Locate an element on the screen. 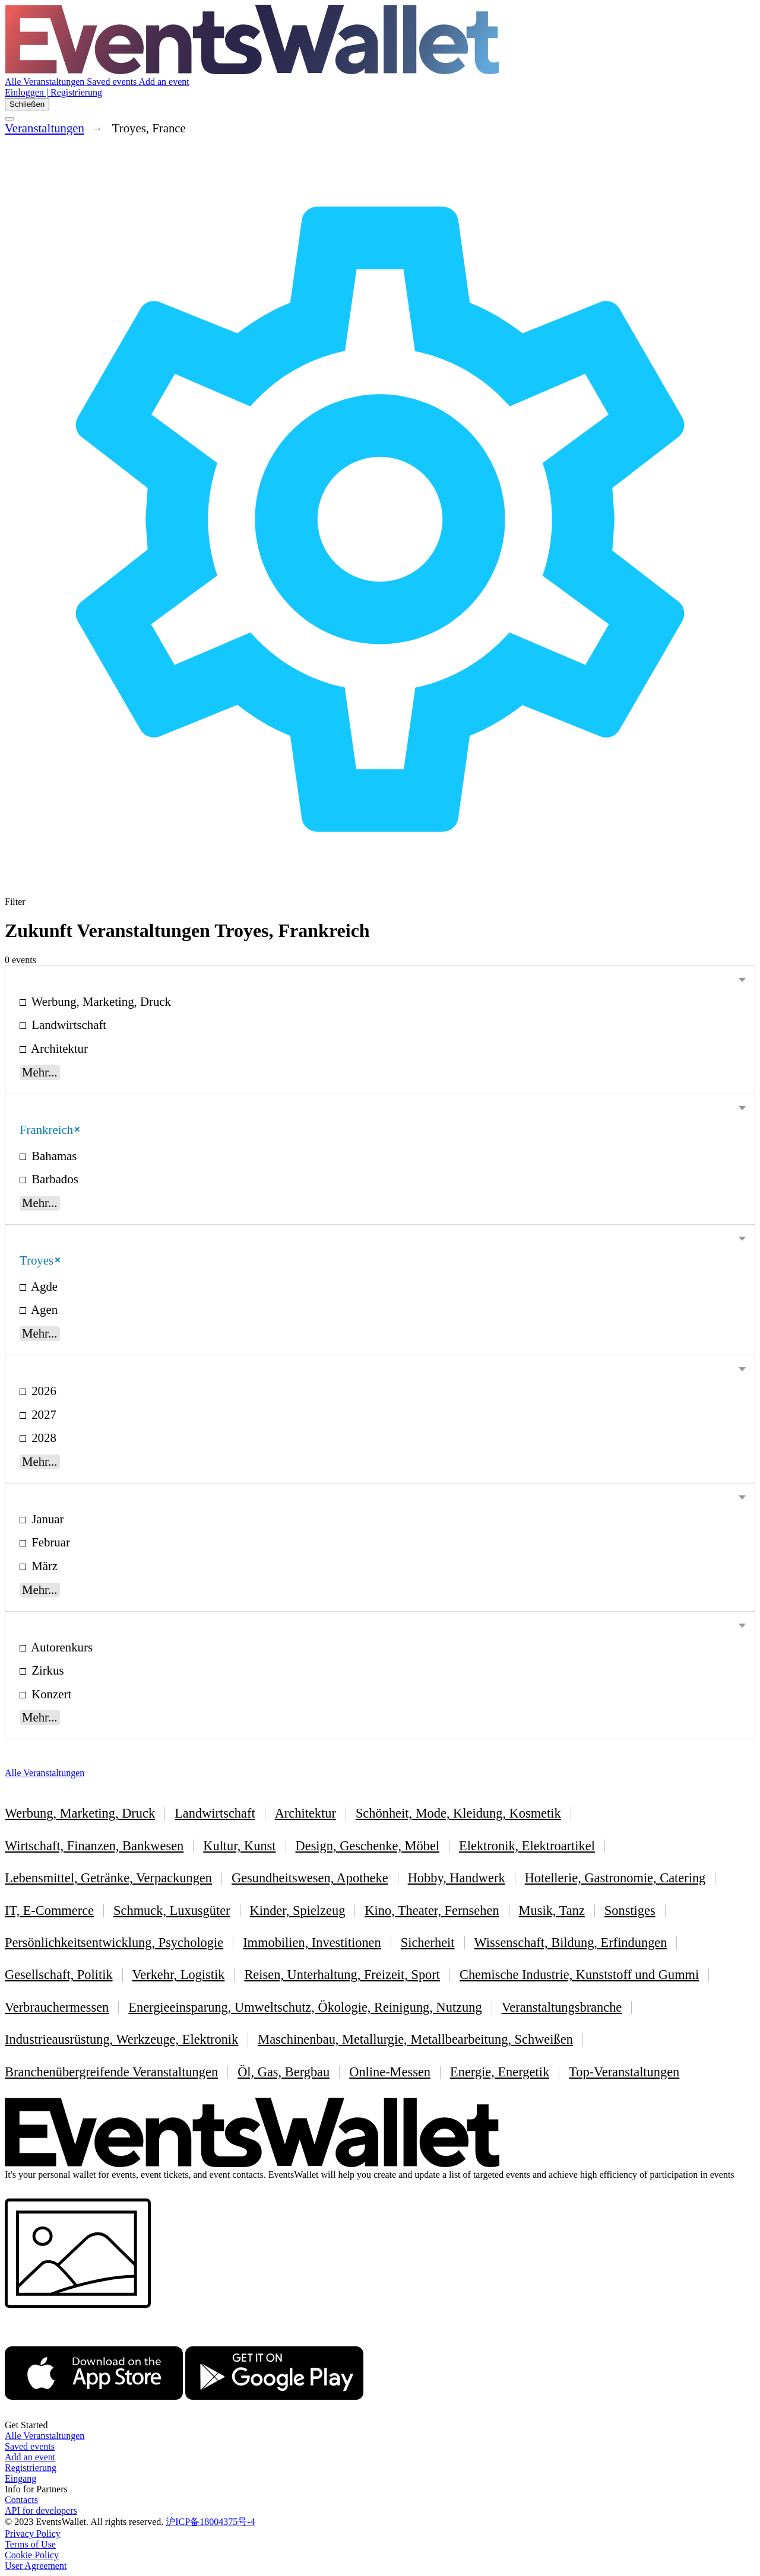  Frankreich is located at coordinates (50, 1129).